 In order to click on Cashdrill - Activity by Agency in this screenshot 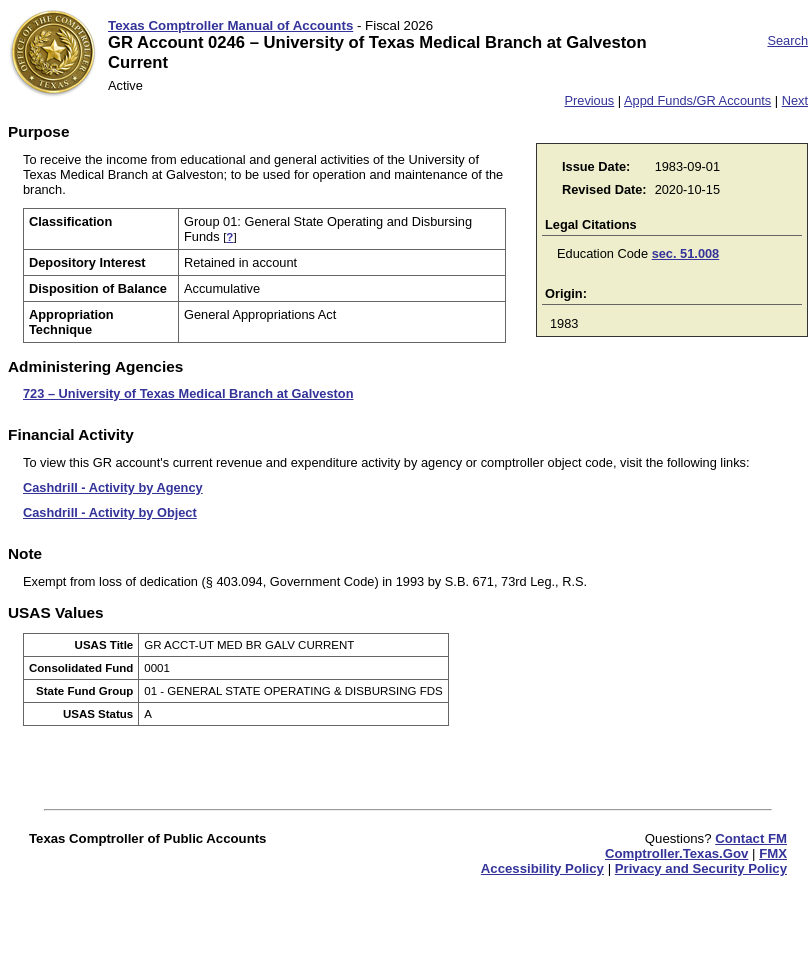, I will do `click(113, 487)`.